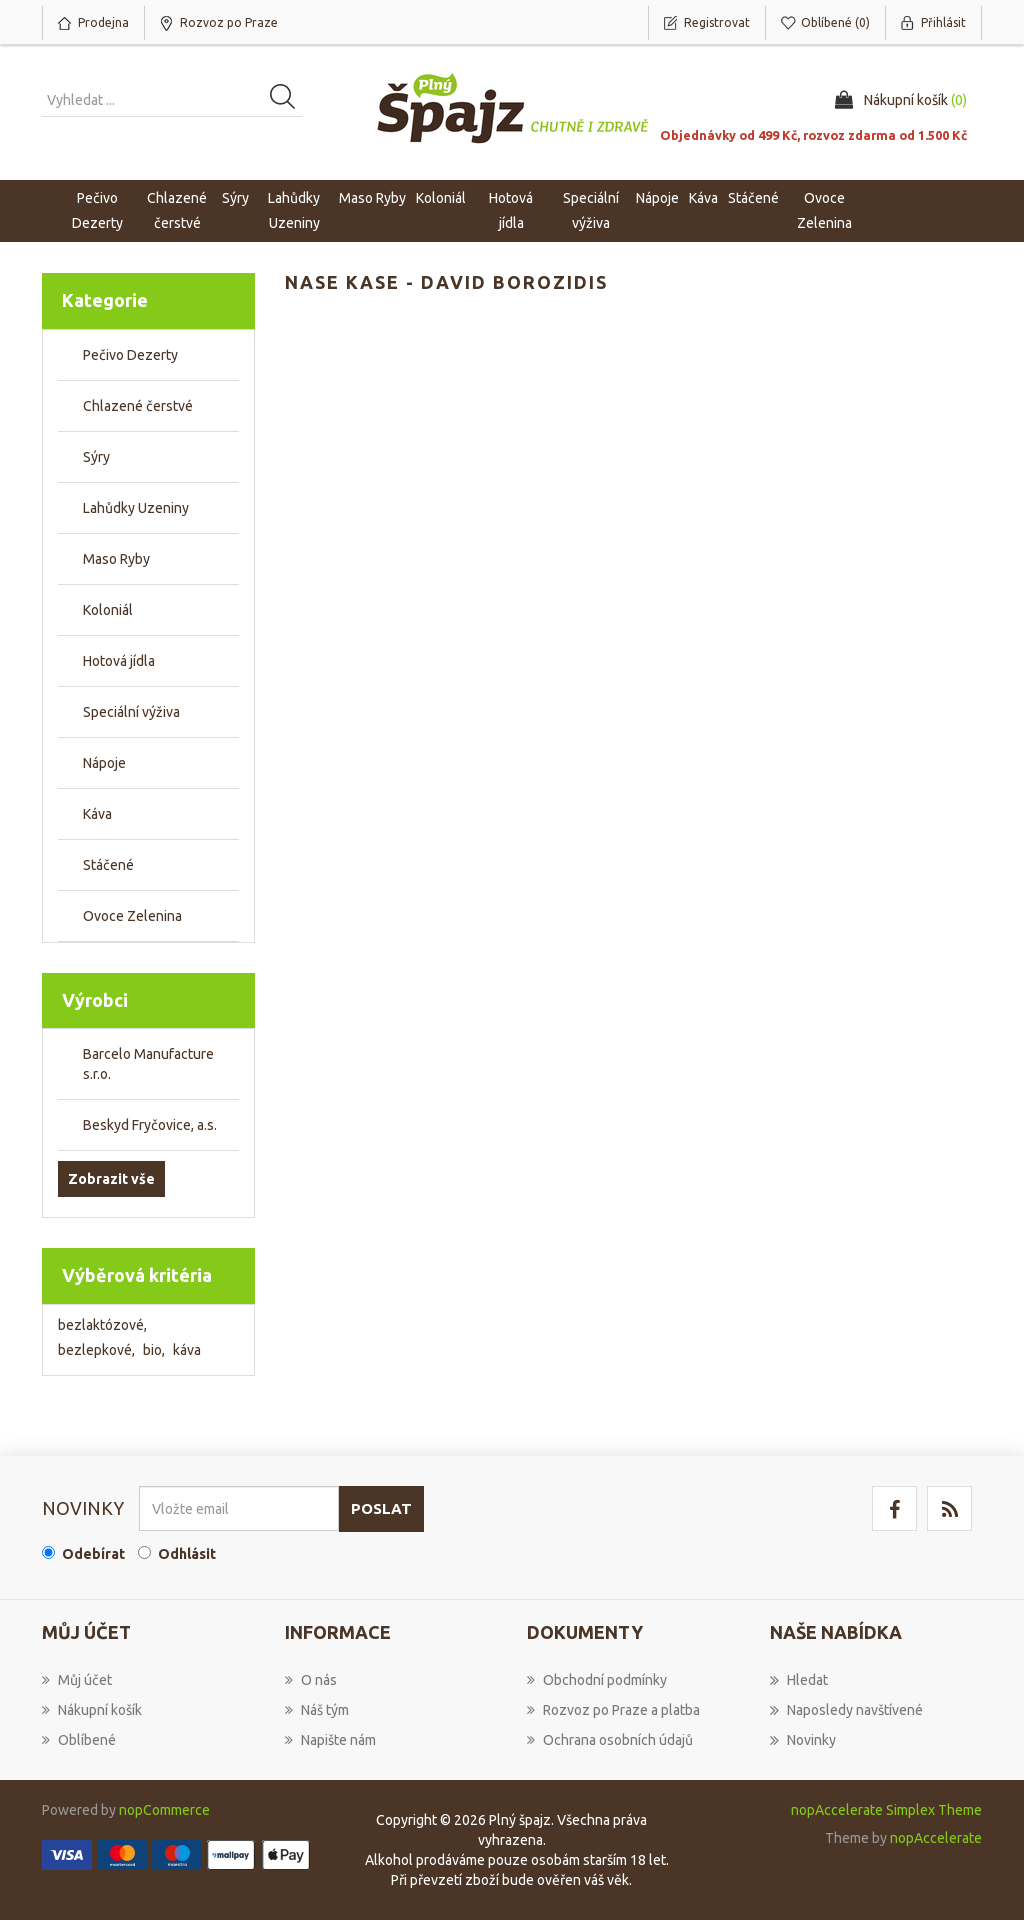 The height and width of the screenshot is (1920, 1024). What do you see at coordinates (799, 1680) in the screenshot?
I see `Hledat` at bounding box center [799, 1680].